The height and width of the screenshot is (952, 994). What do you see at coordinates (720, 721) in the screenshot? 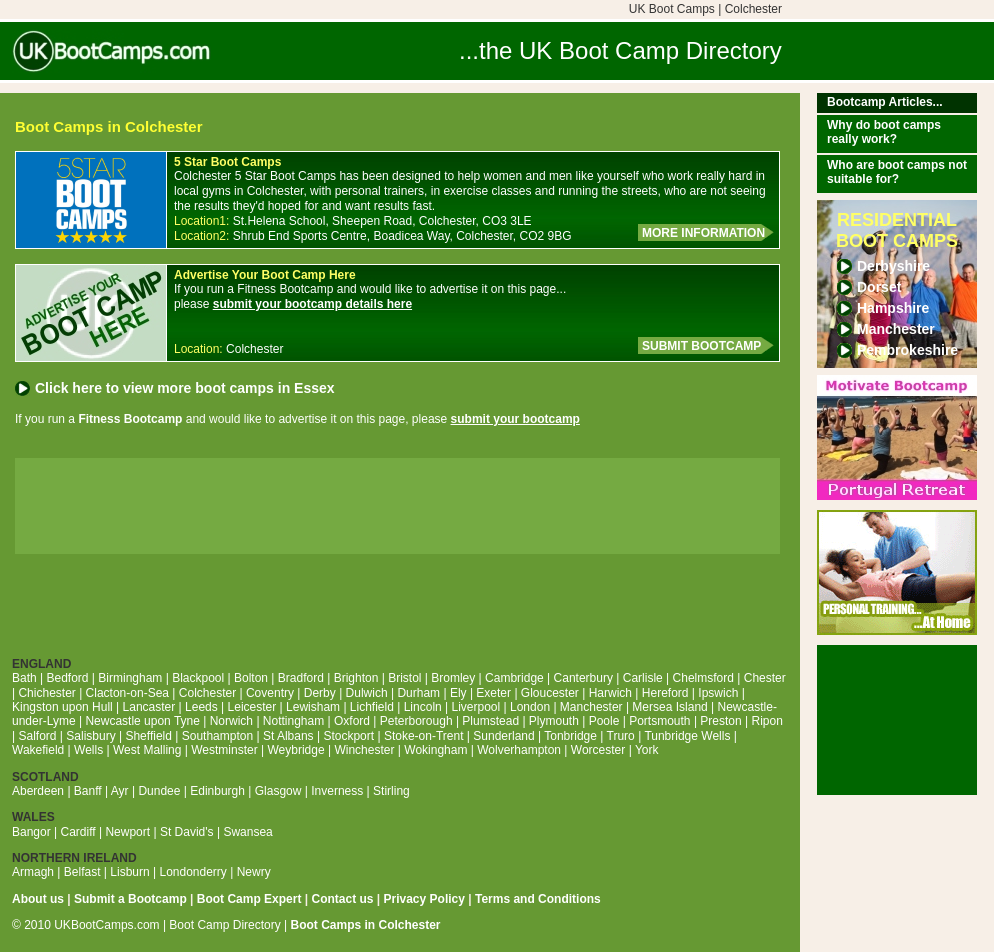
I see `Preston` at bounding box center [720, 721].